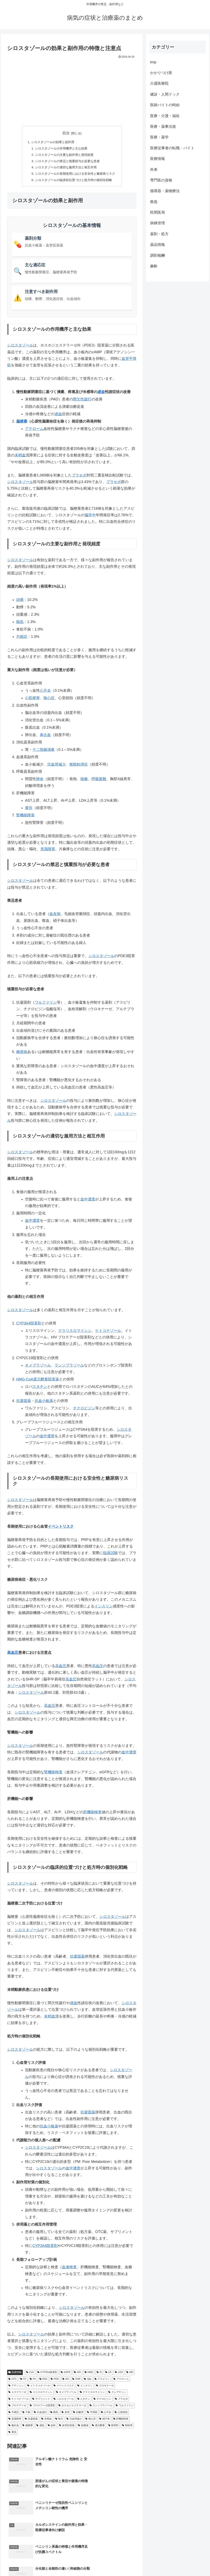  I want to click on SHR, so click(76, 2381).